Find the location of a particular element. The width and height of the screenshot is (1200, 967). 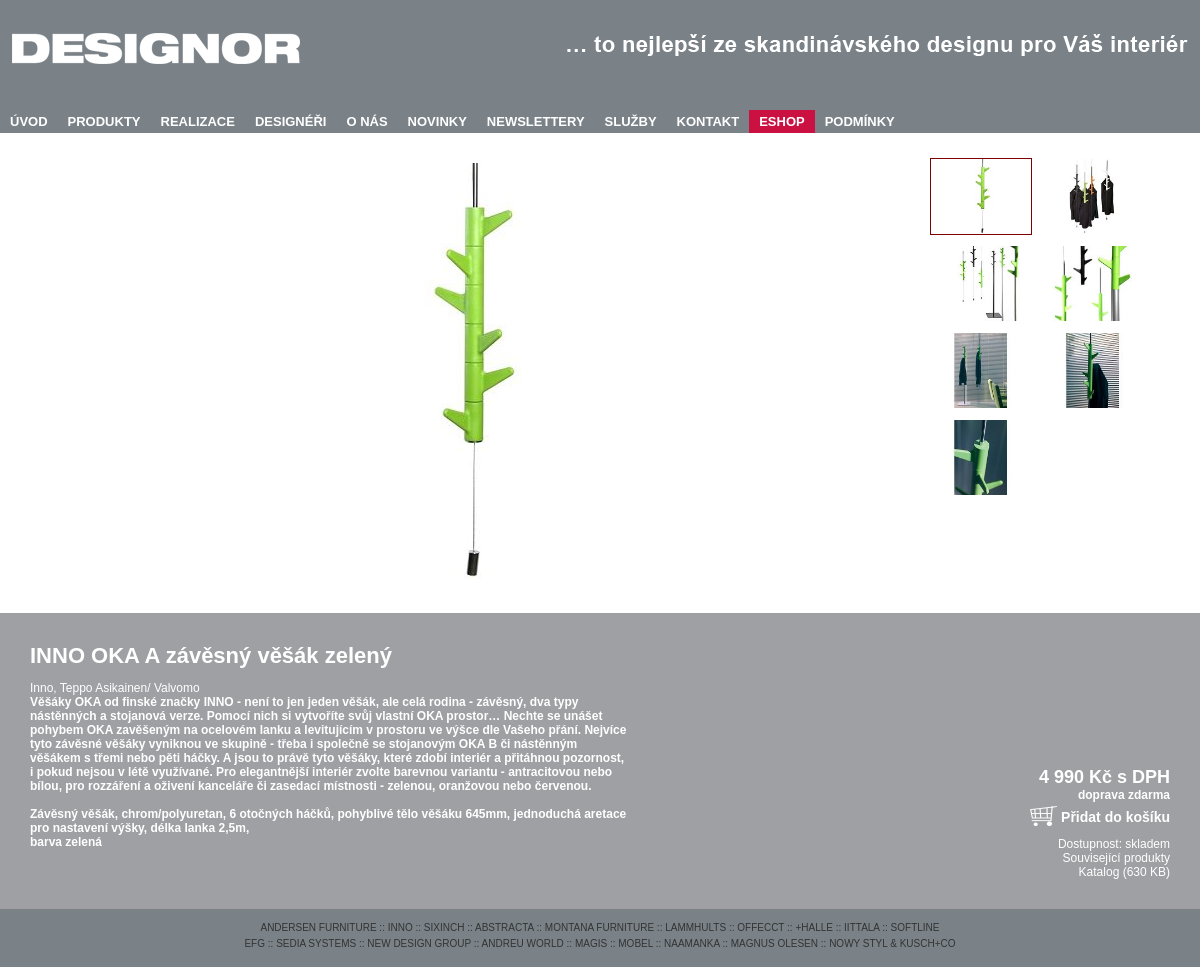

MAGNUS OLESEN is located at coordinates (774, 943).